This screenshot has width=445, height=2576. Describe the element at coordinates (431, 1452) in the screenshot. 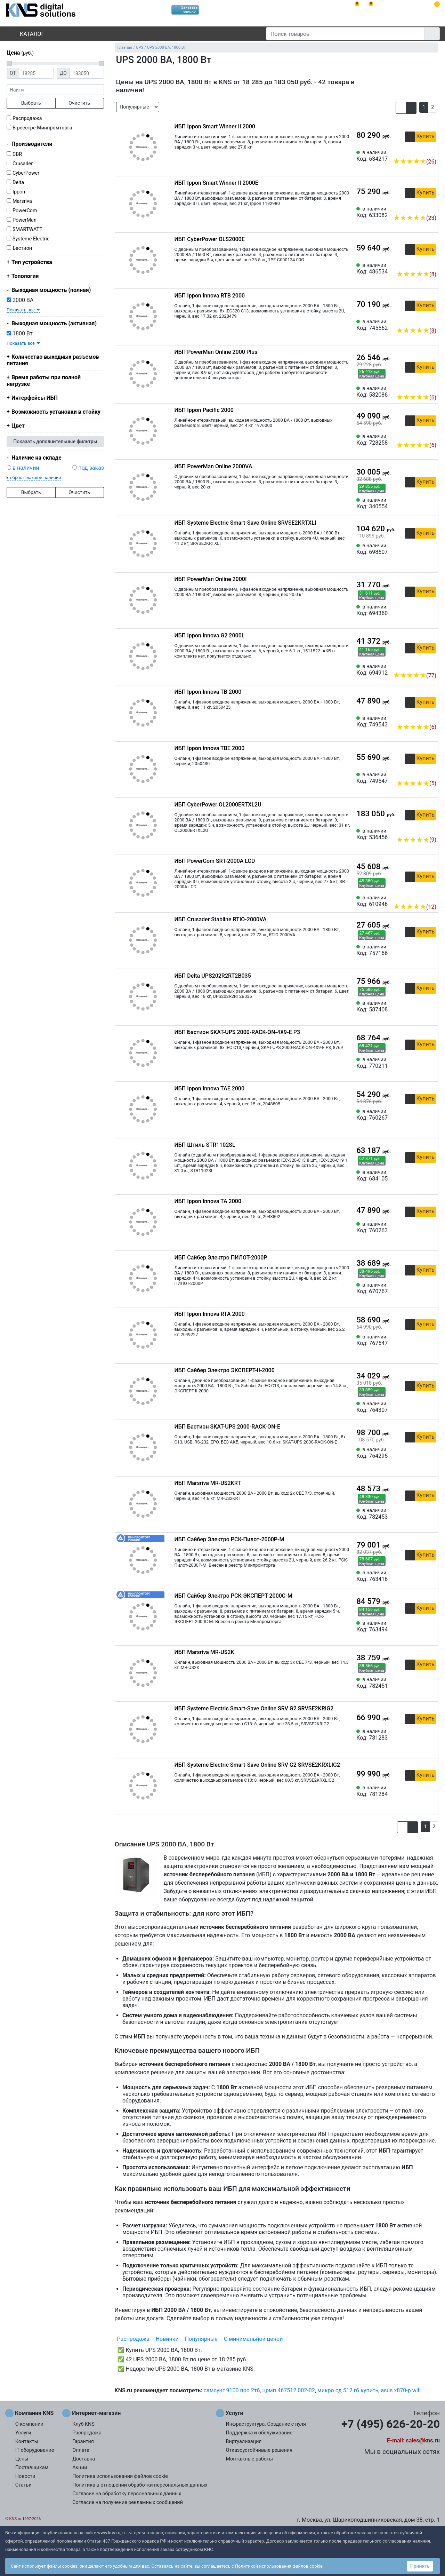

I see `[Избранное 764295]` at that location.